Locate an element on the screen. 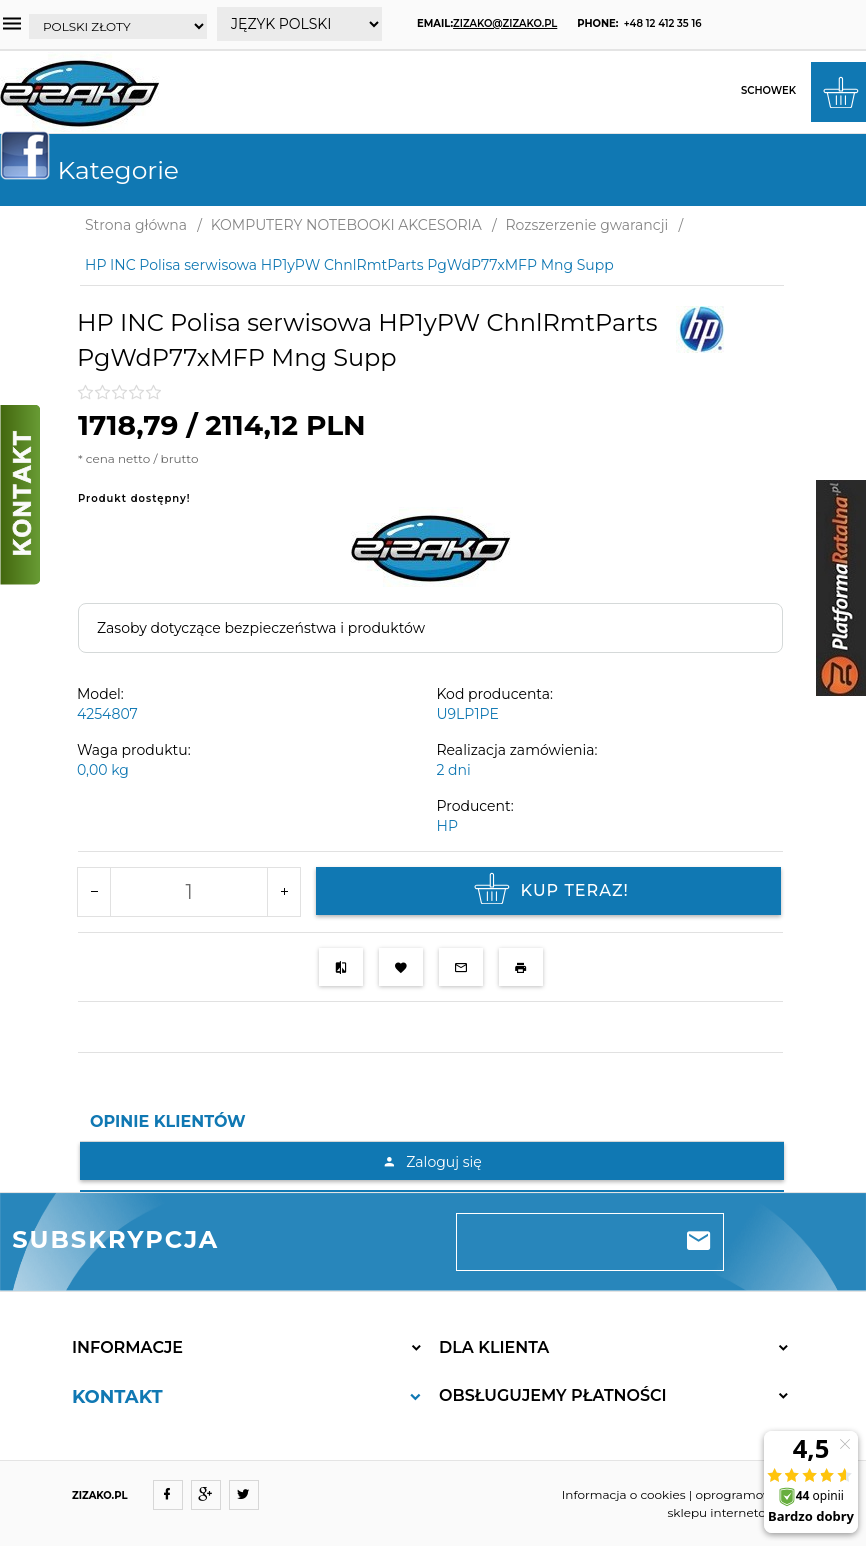 Image resolution: width=866 pixels, height=1546 pixels. Opinie Klientów [tab] is located at coordinates (168, 1121).